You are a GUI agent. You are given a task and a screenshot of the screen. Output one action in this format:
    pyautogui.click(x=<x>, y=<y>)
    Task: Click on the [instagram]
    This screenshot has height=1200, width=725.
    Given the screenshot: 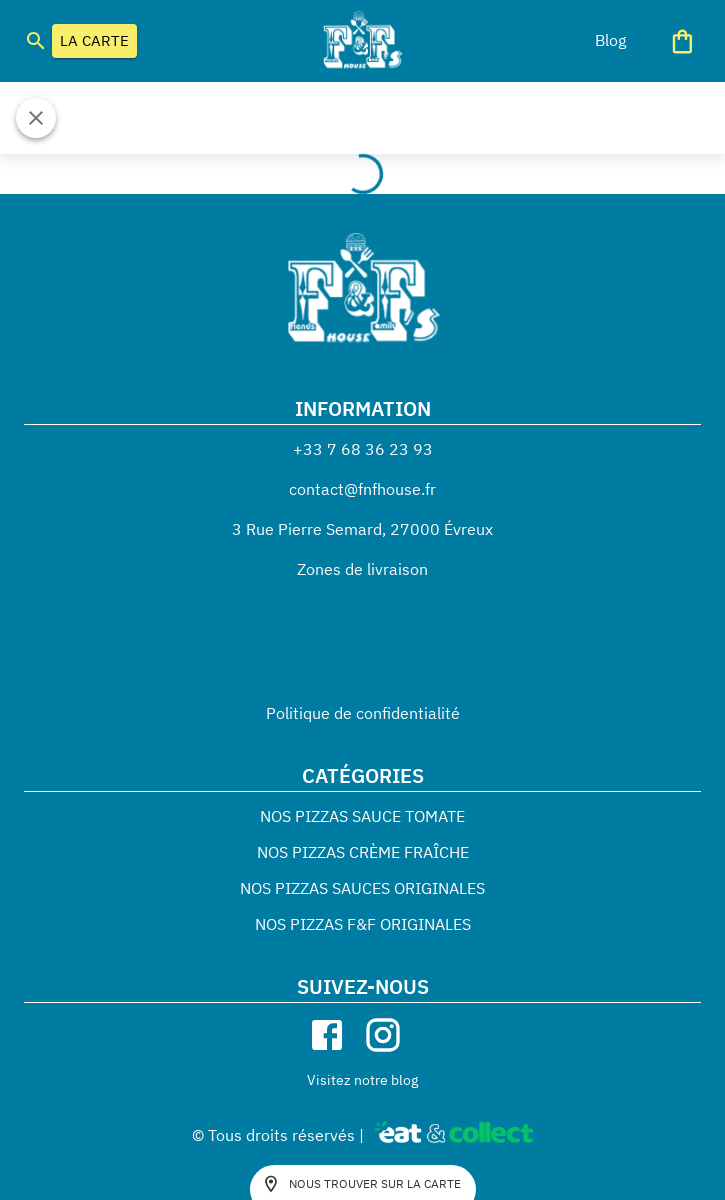 What is the action you would take?
    pyautogui.click(x=383, y=1035)
    